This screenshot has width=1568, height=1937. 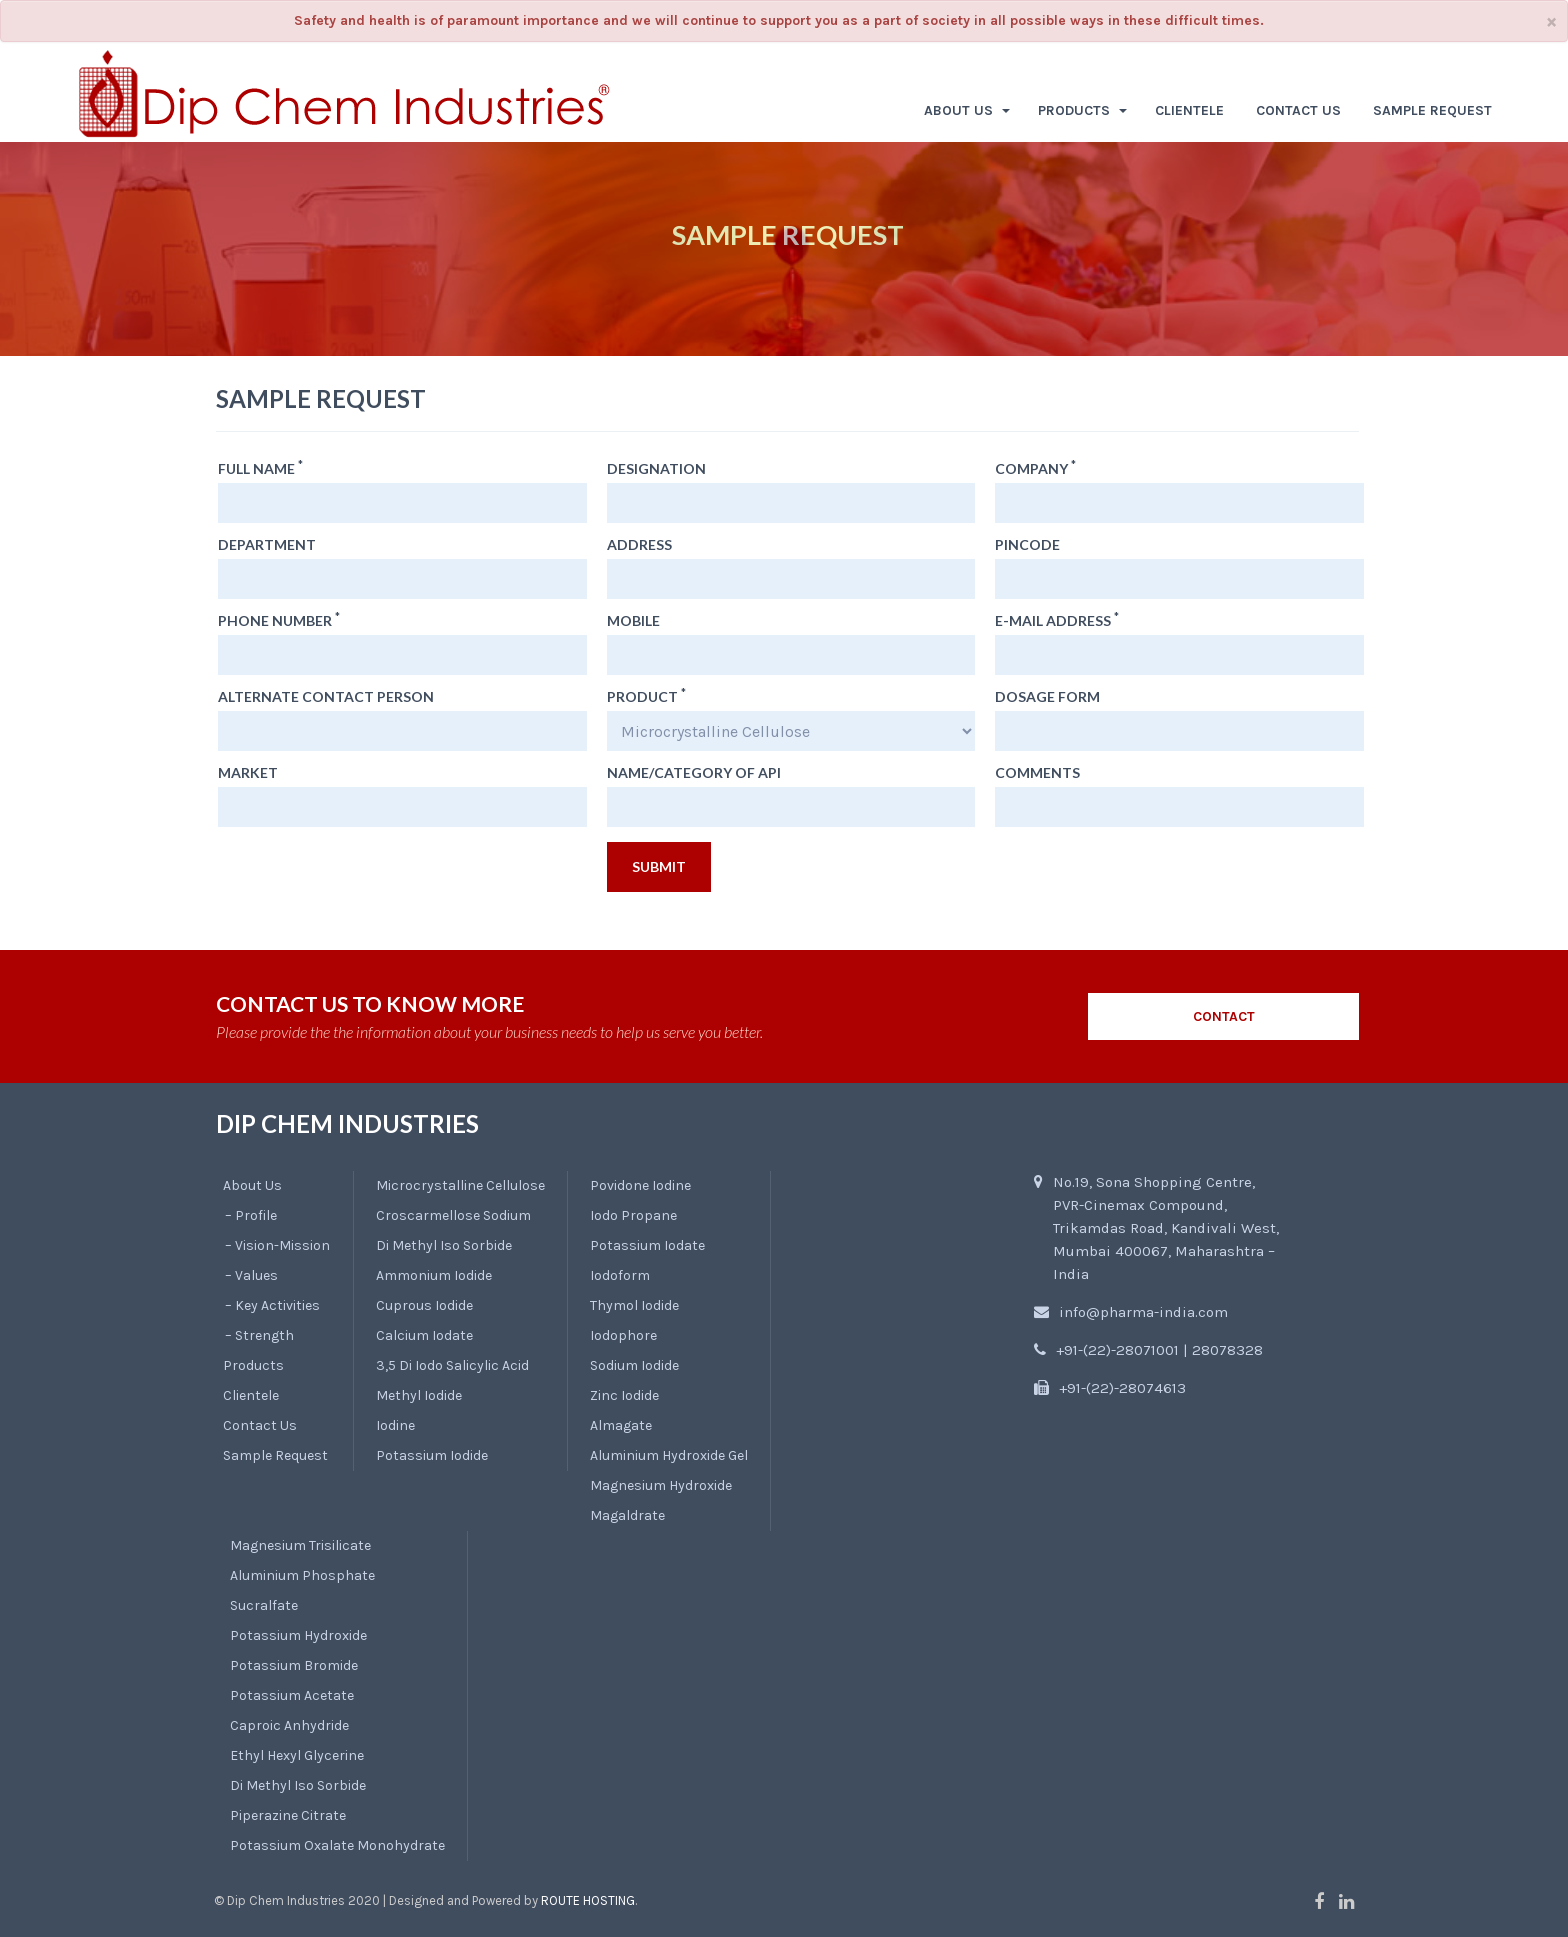 I want to click on Croscarmellose Sodium, so click(x=453, y=1215).